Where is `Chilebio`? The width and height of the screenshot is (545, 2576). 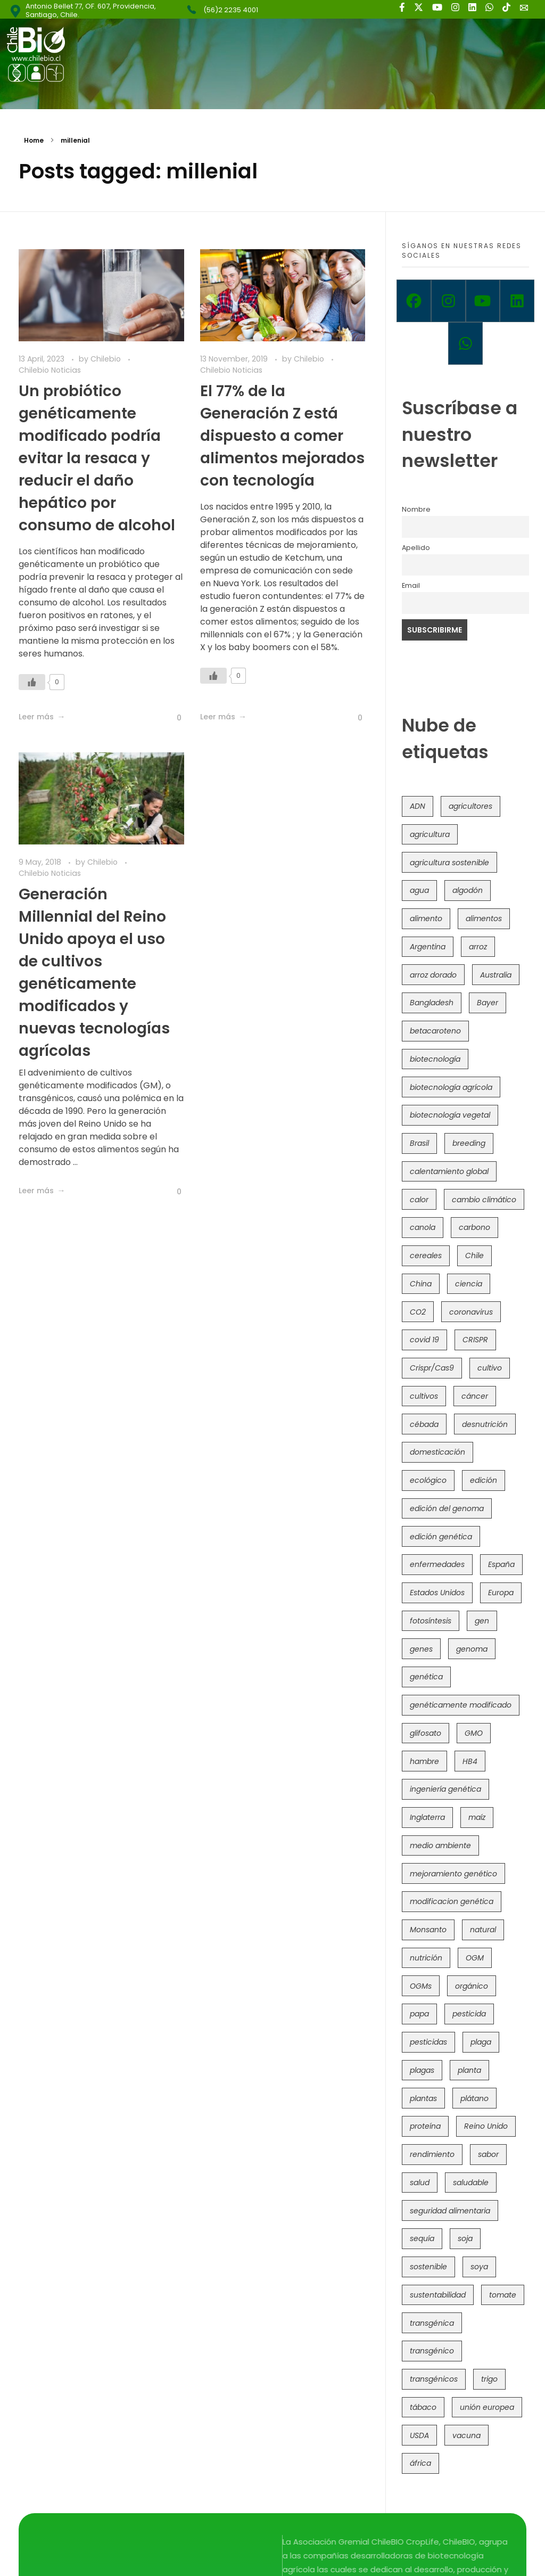
Chilebio is located at coordinates (106, 359).